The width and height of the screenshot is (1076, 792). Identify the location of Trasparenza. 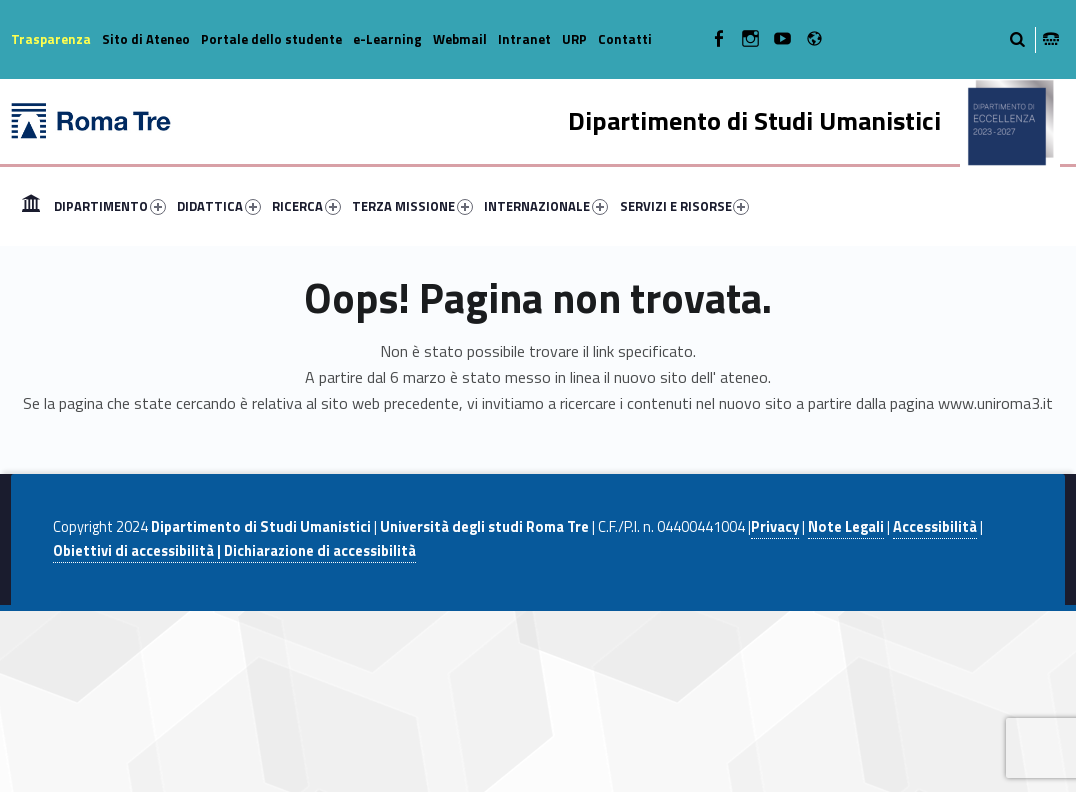
(51, 39).